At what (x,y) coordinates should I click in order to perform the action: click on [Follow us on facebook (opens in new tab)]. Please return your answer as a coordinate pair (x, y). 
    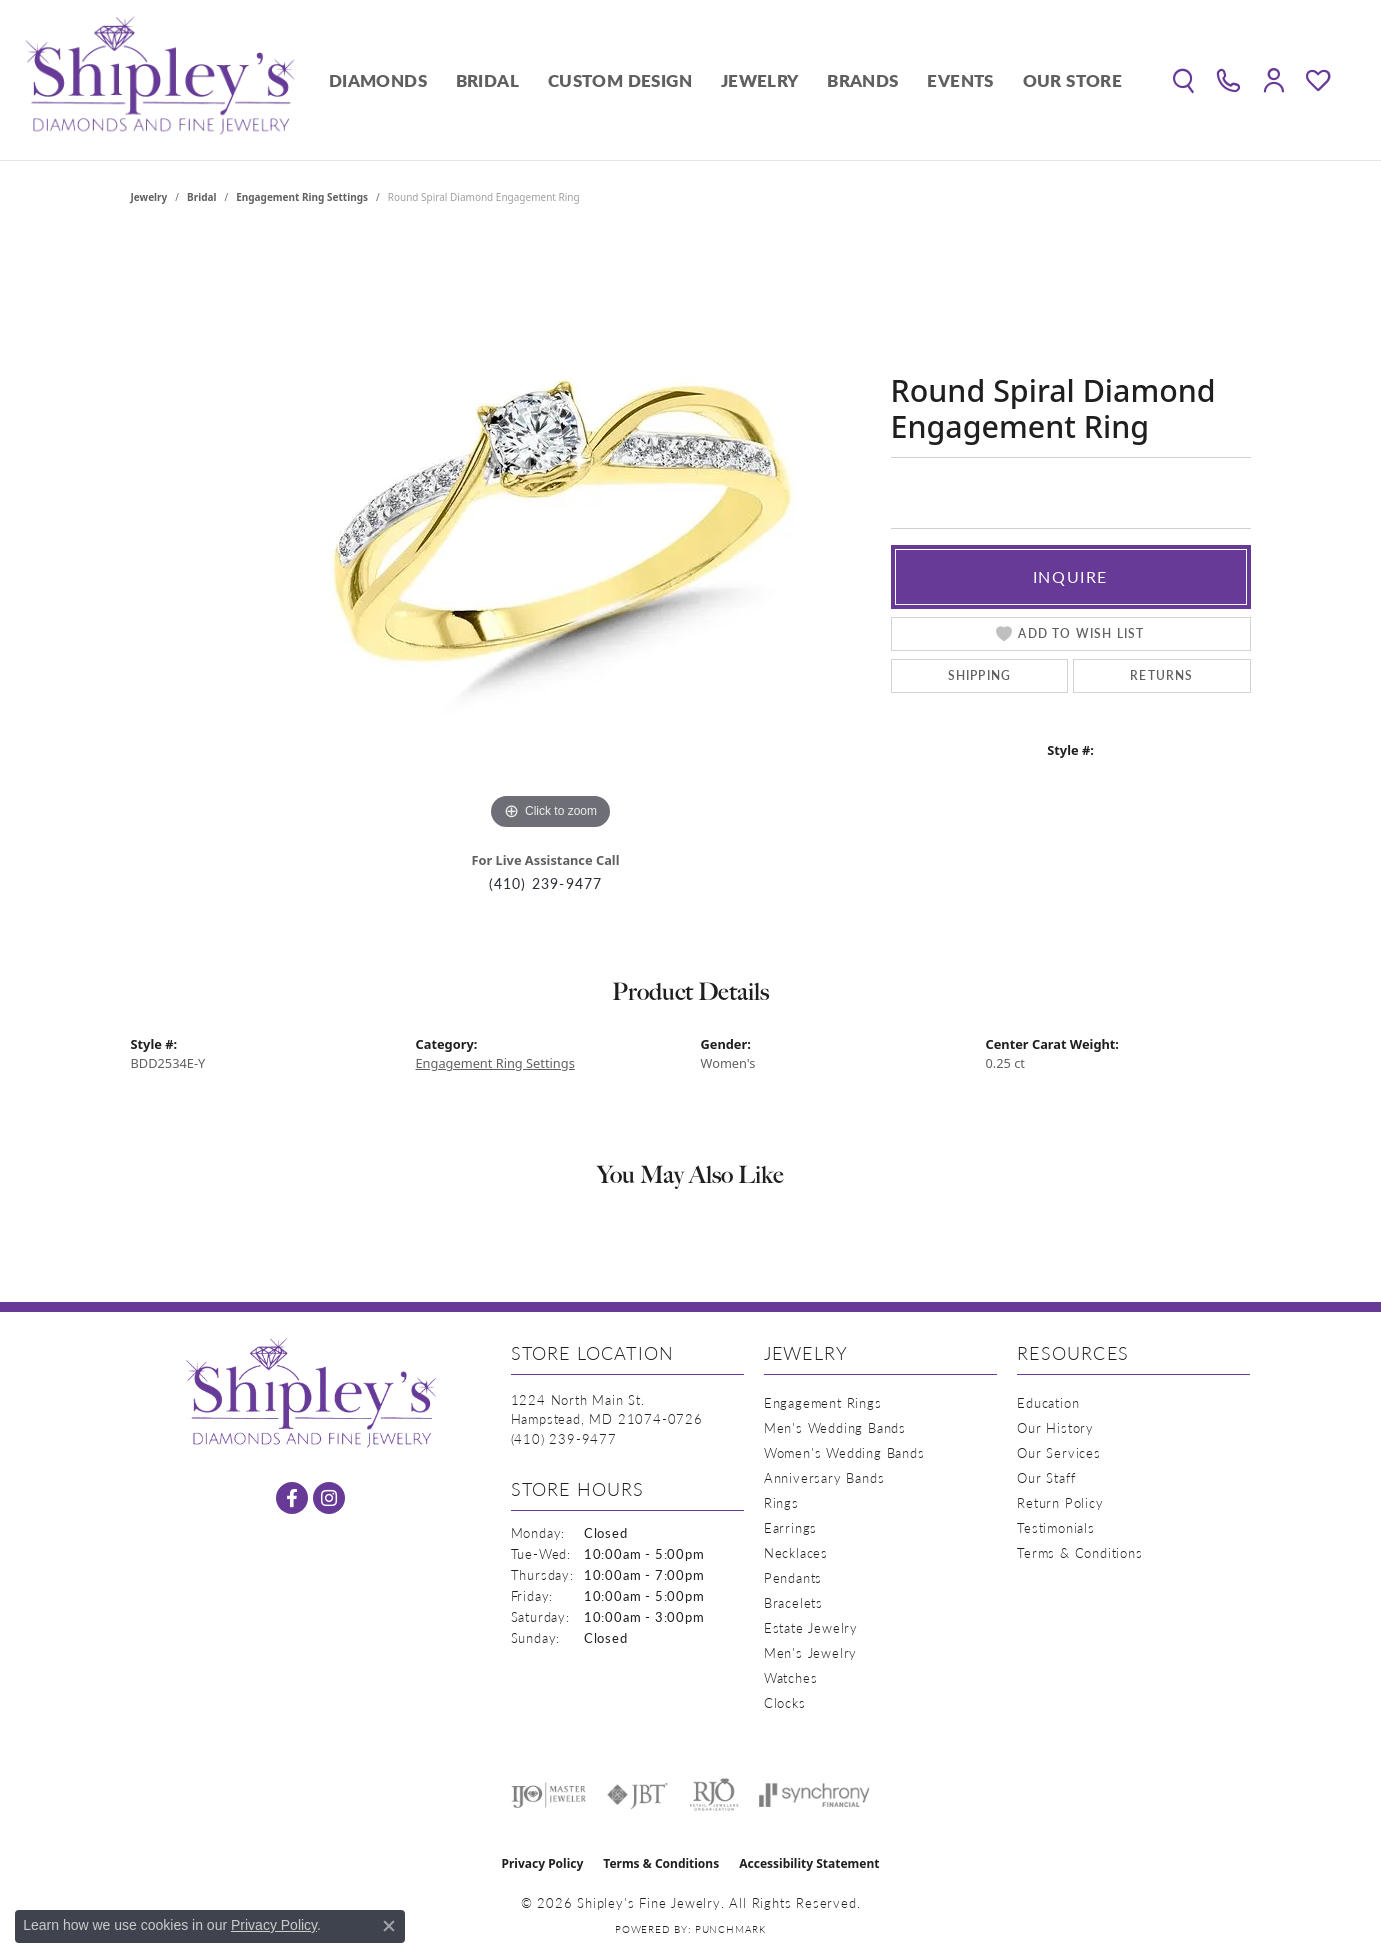
    Looking at the image, I should click on (292, 1498).